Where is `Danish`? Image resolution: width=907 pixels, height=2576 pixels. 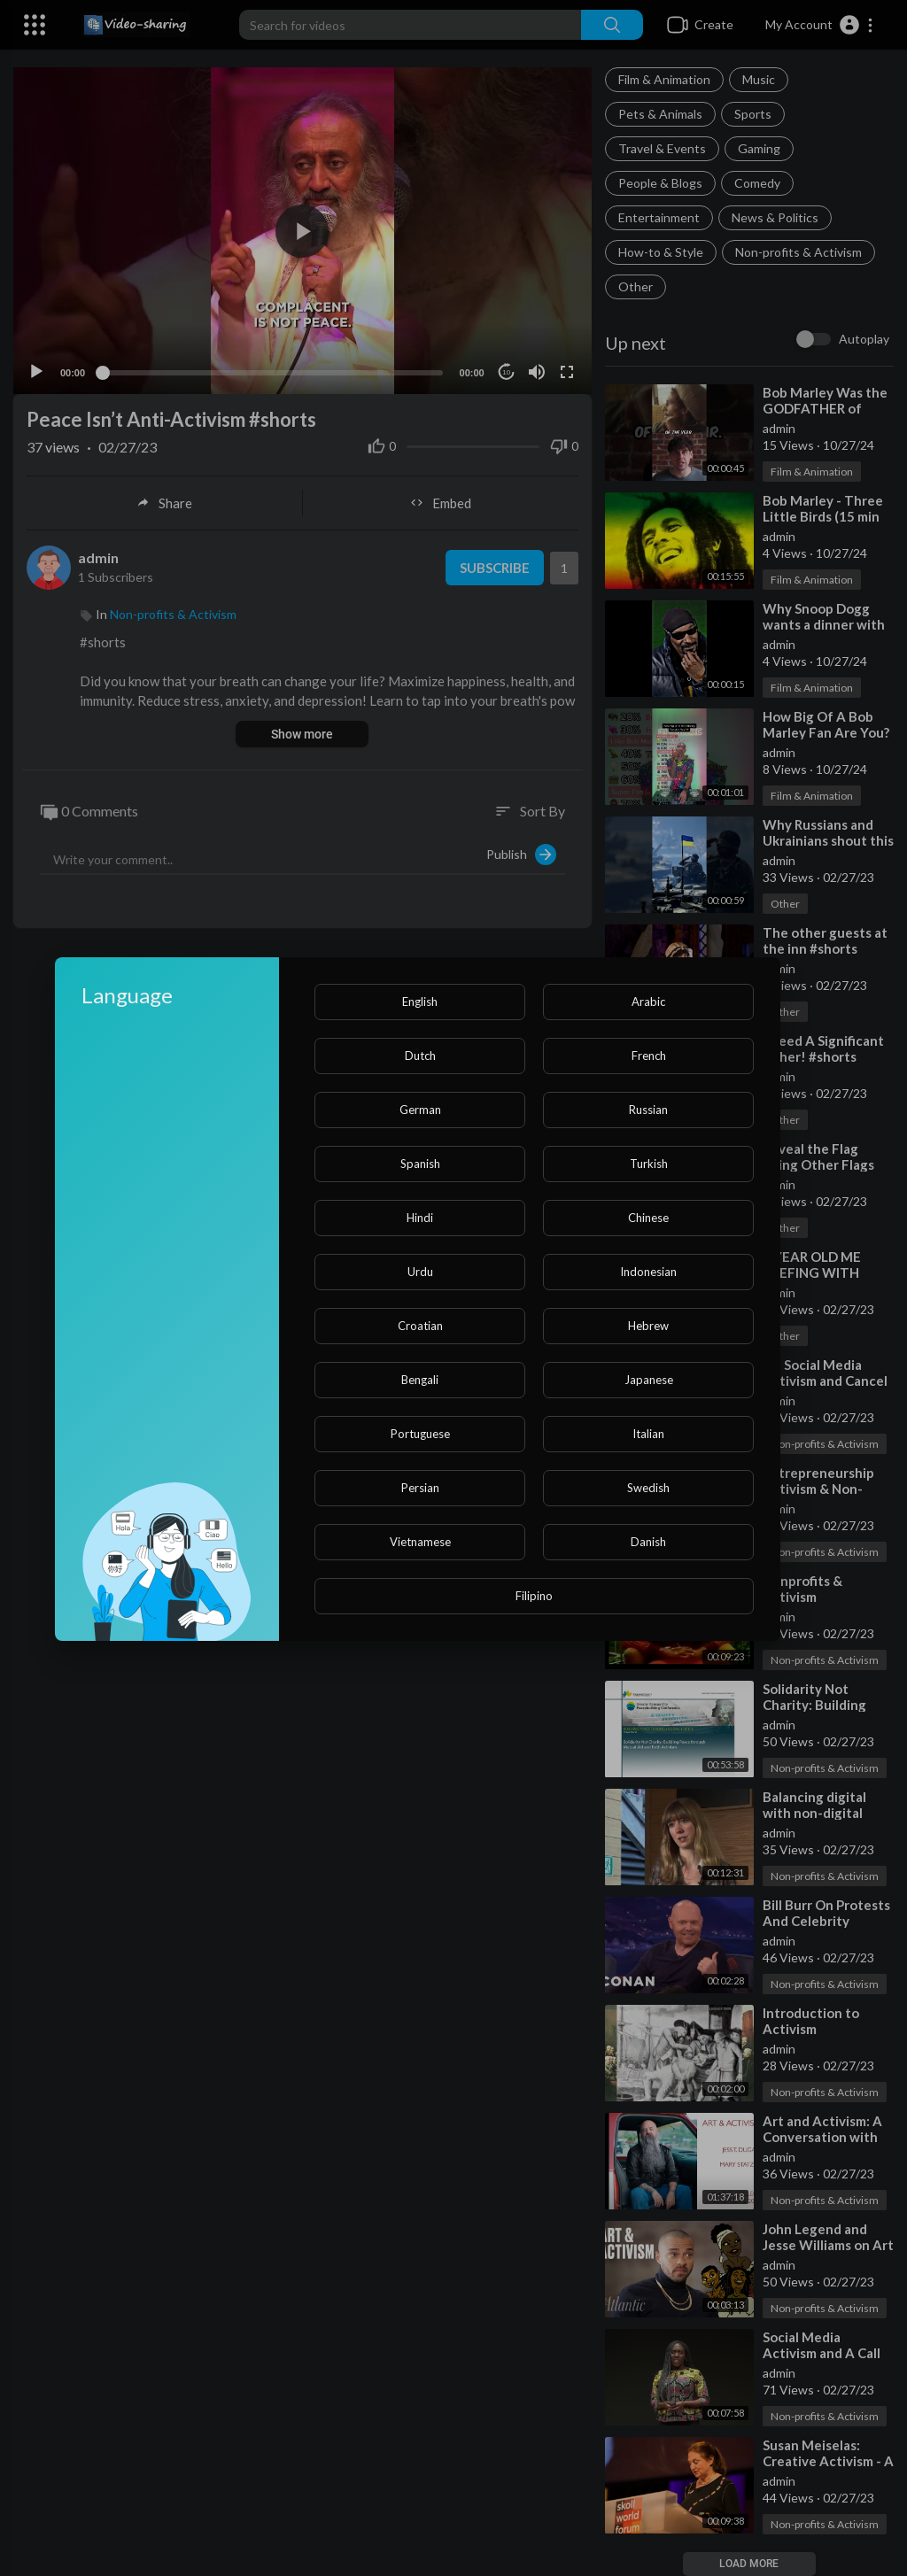
Danish is located at coordinates (648, 1542).